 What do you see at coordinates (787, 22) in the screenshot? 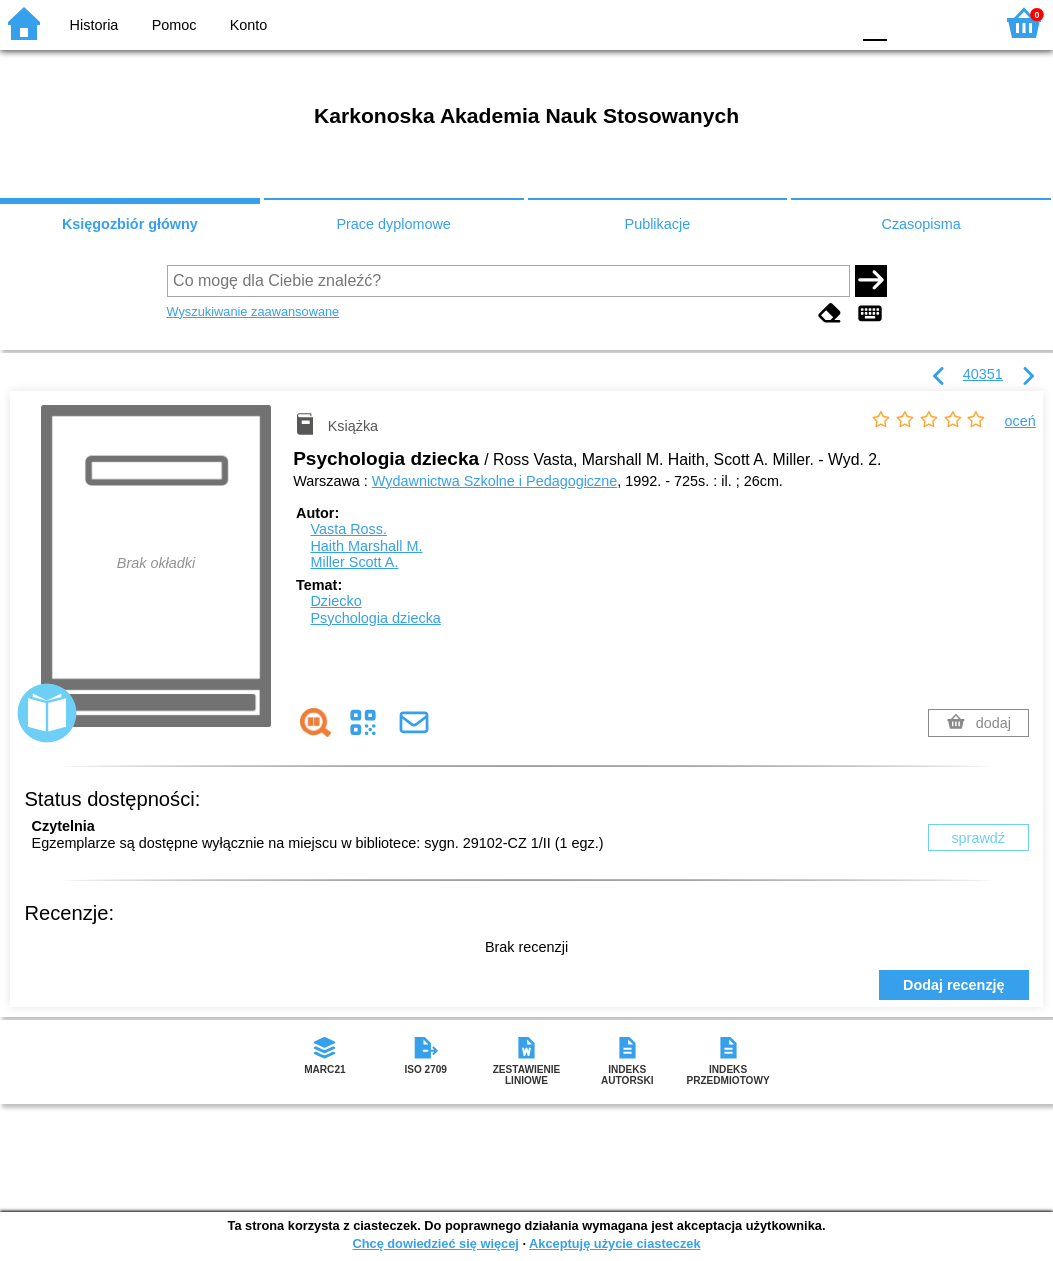
I see `YB` at bounding box center [787, 22].